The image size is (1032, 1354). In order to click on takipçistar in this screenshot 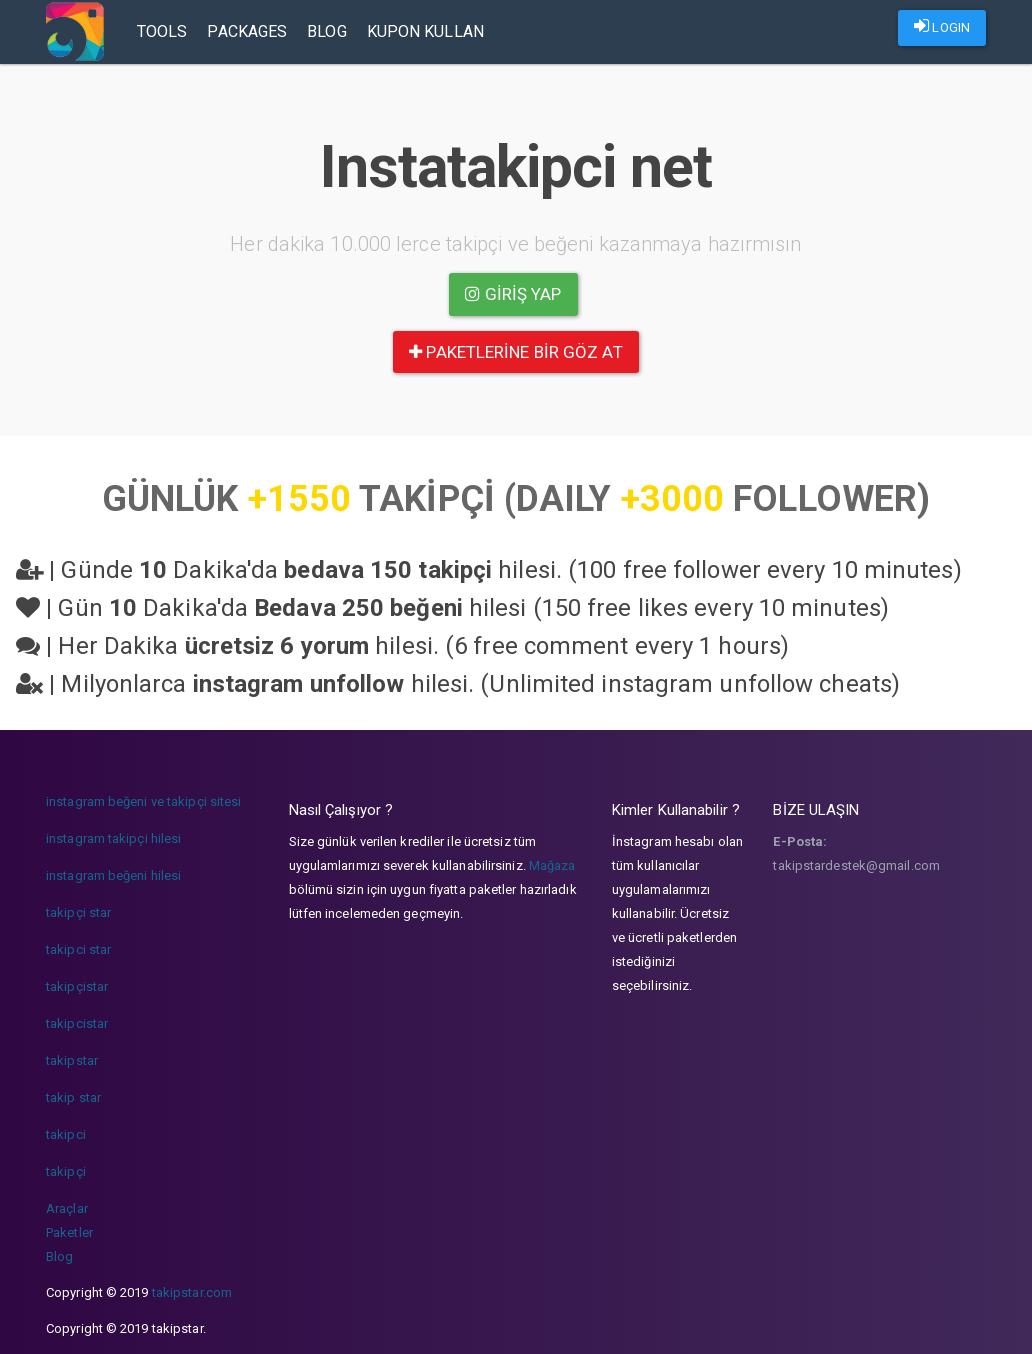, I will do `click(77, 986)`.